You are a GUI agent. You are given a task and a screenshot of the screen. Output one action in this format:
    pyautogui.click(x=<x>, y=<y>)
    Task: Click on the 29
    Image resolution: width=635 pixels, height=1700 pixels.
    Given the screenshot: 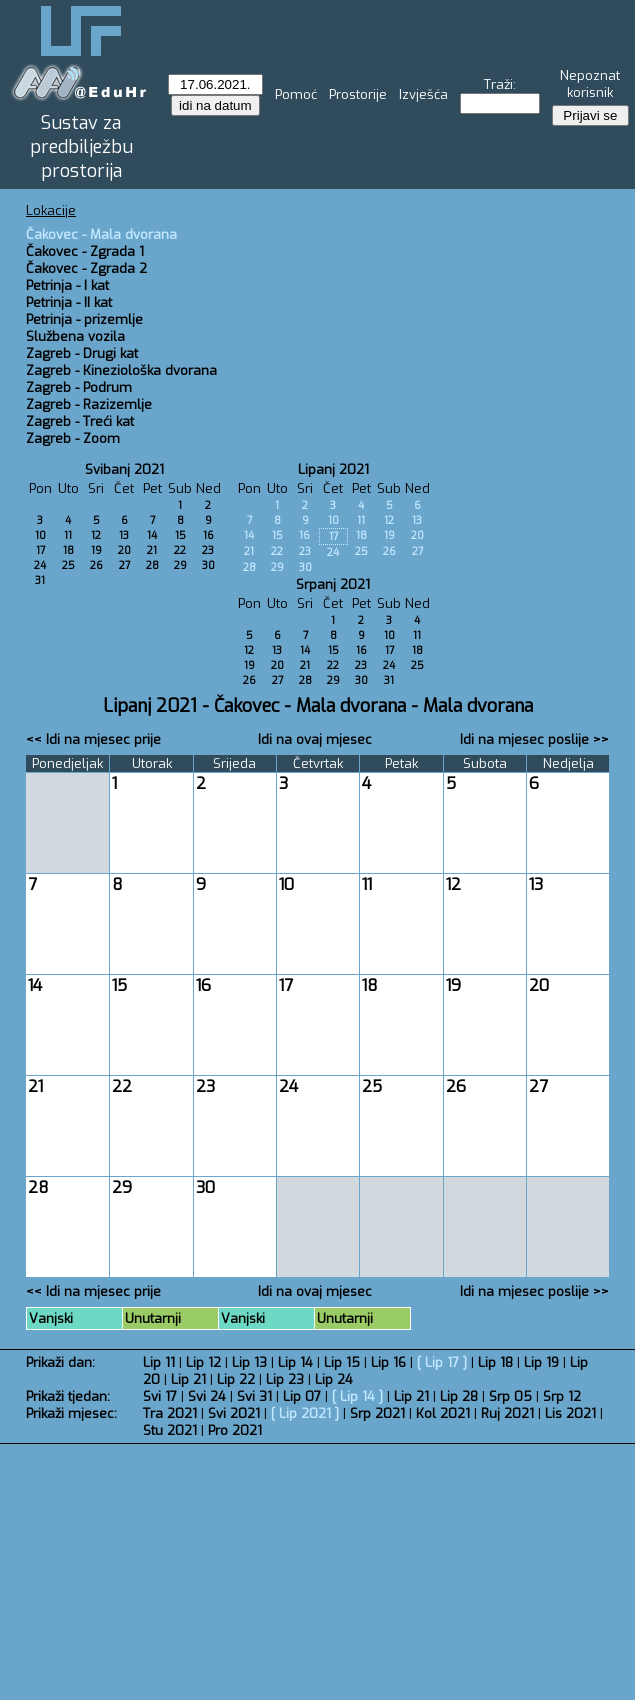 What is the action you would take?
    pyautogui.click(x=180, y=565)
    